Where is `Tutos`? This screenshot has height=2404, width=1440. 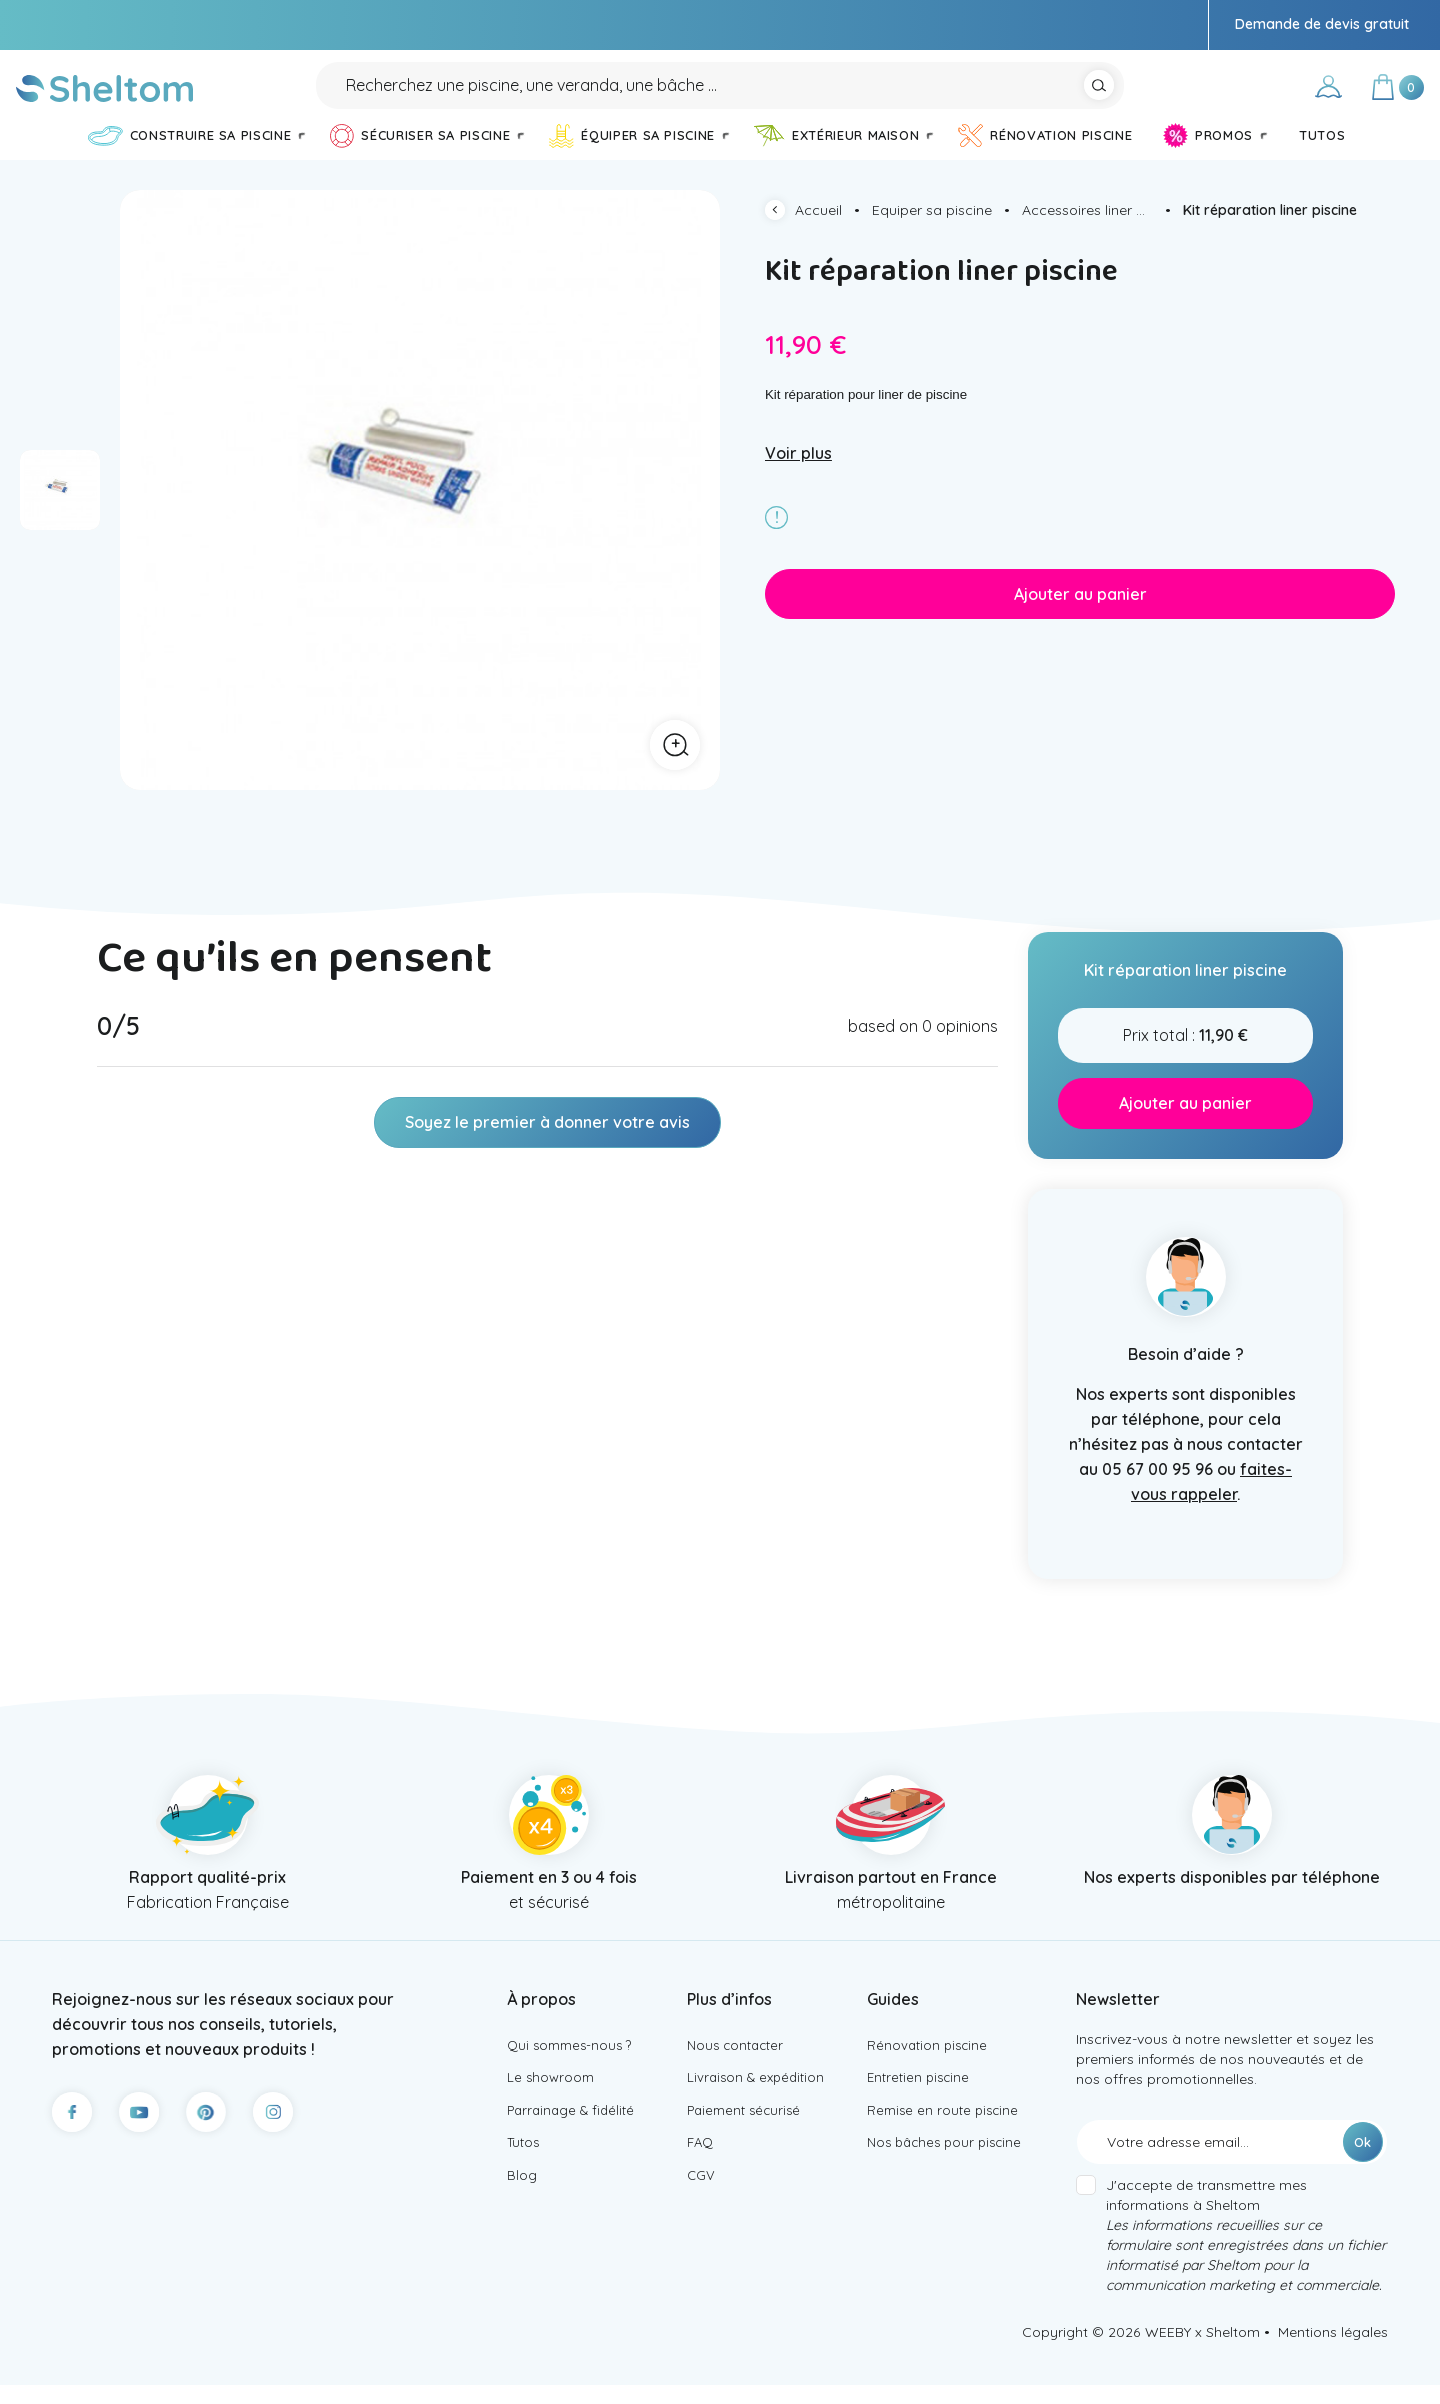
Tutos is located at coordinates (525, 2170).